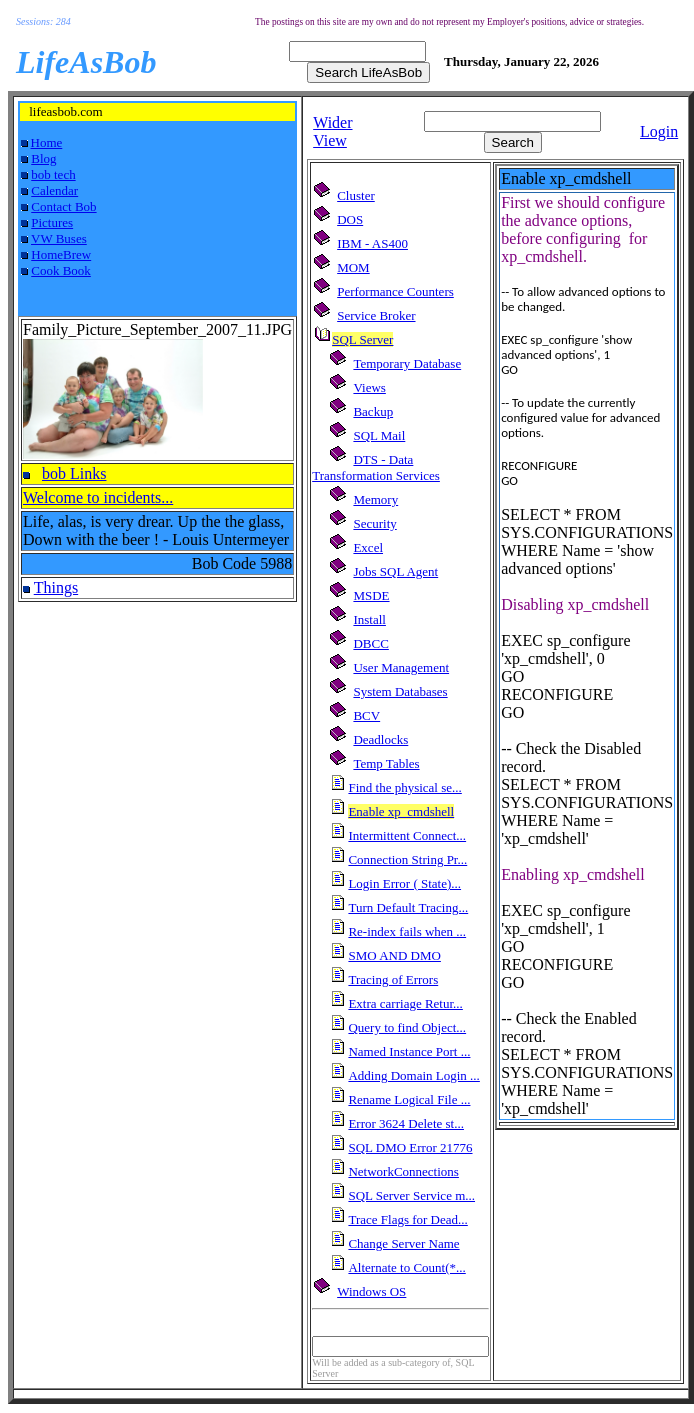 The height and width of the screenshot is (1413, 694). What do you see at coordinates (401, 667) in the screenshot?
I see `User Management` at bounding box center [401, 667].